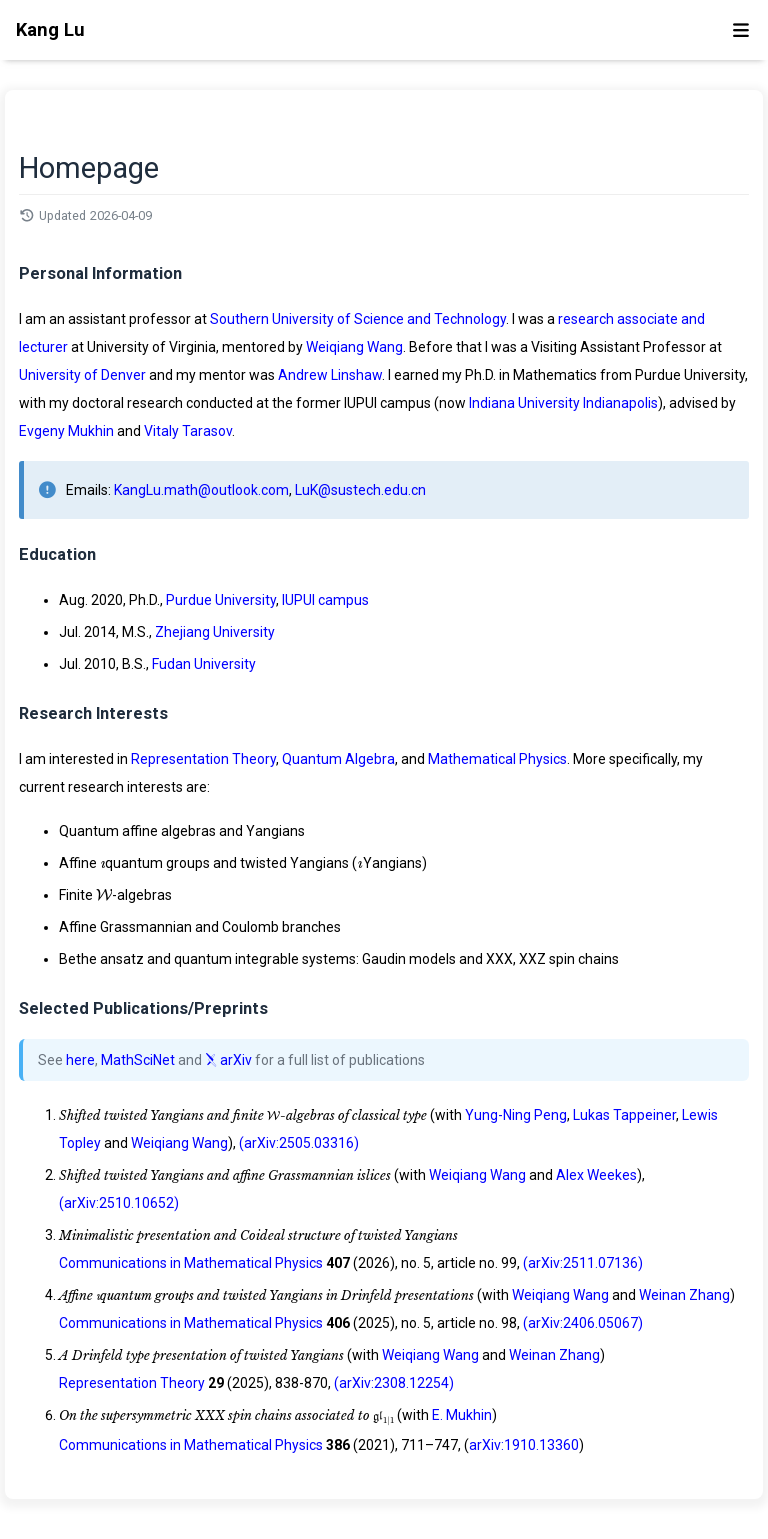 Image resolution: width=768 pixels, height=1539 pixels. What do you see at coordinates (204, 664) in the screenshot?
I see `Fudan University` at bounding box center [204, 664].